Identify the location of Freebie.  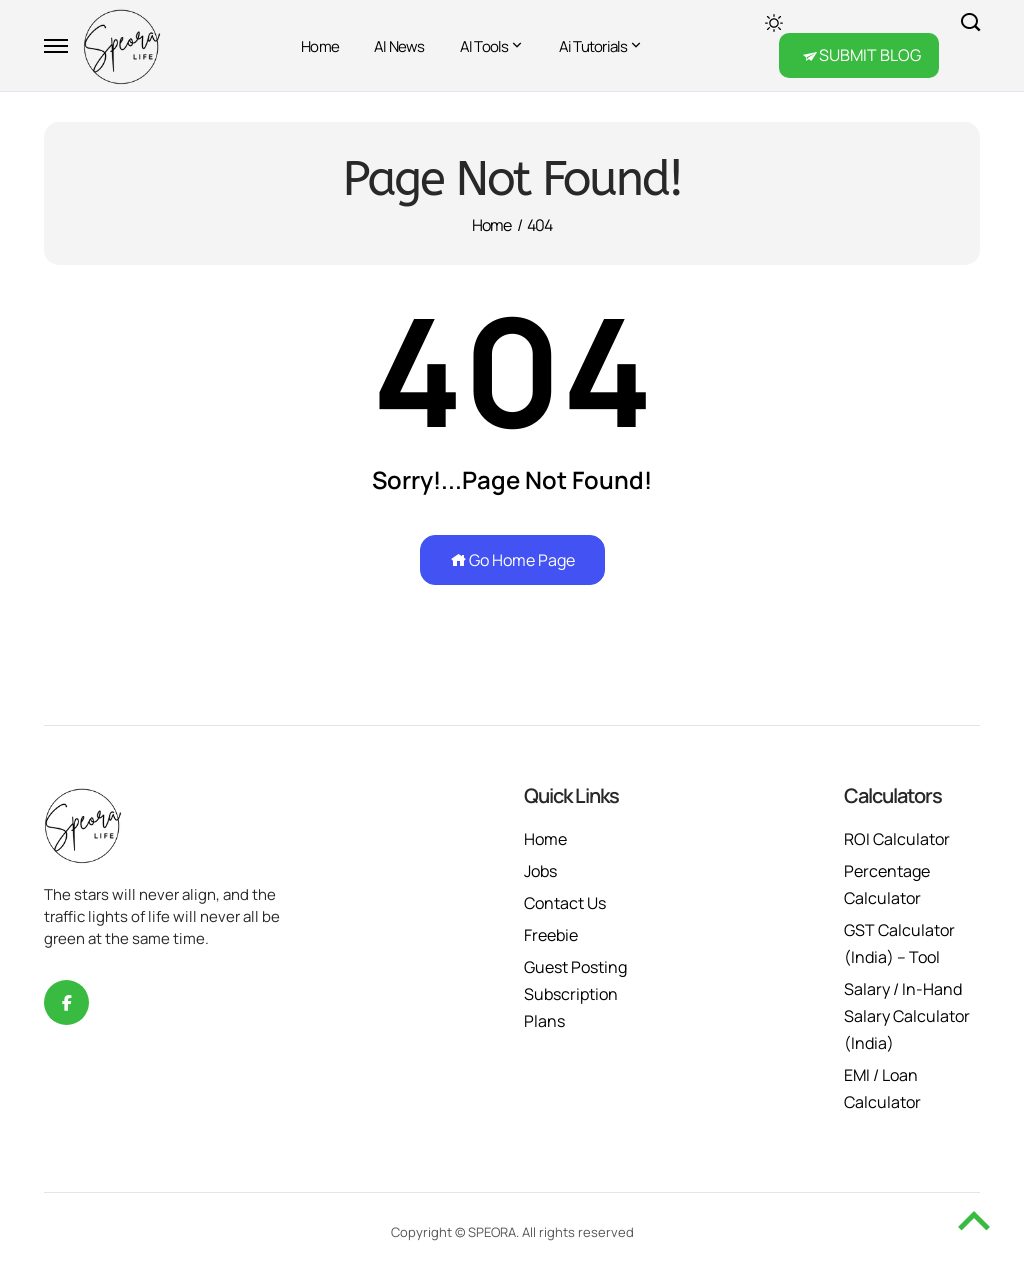
(551, 935).